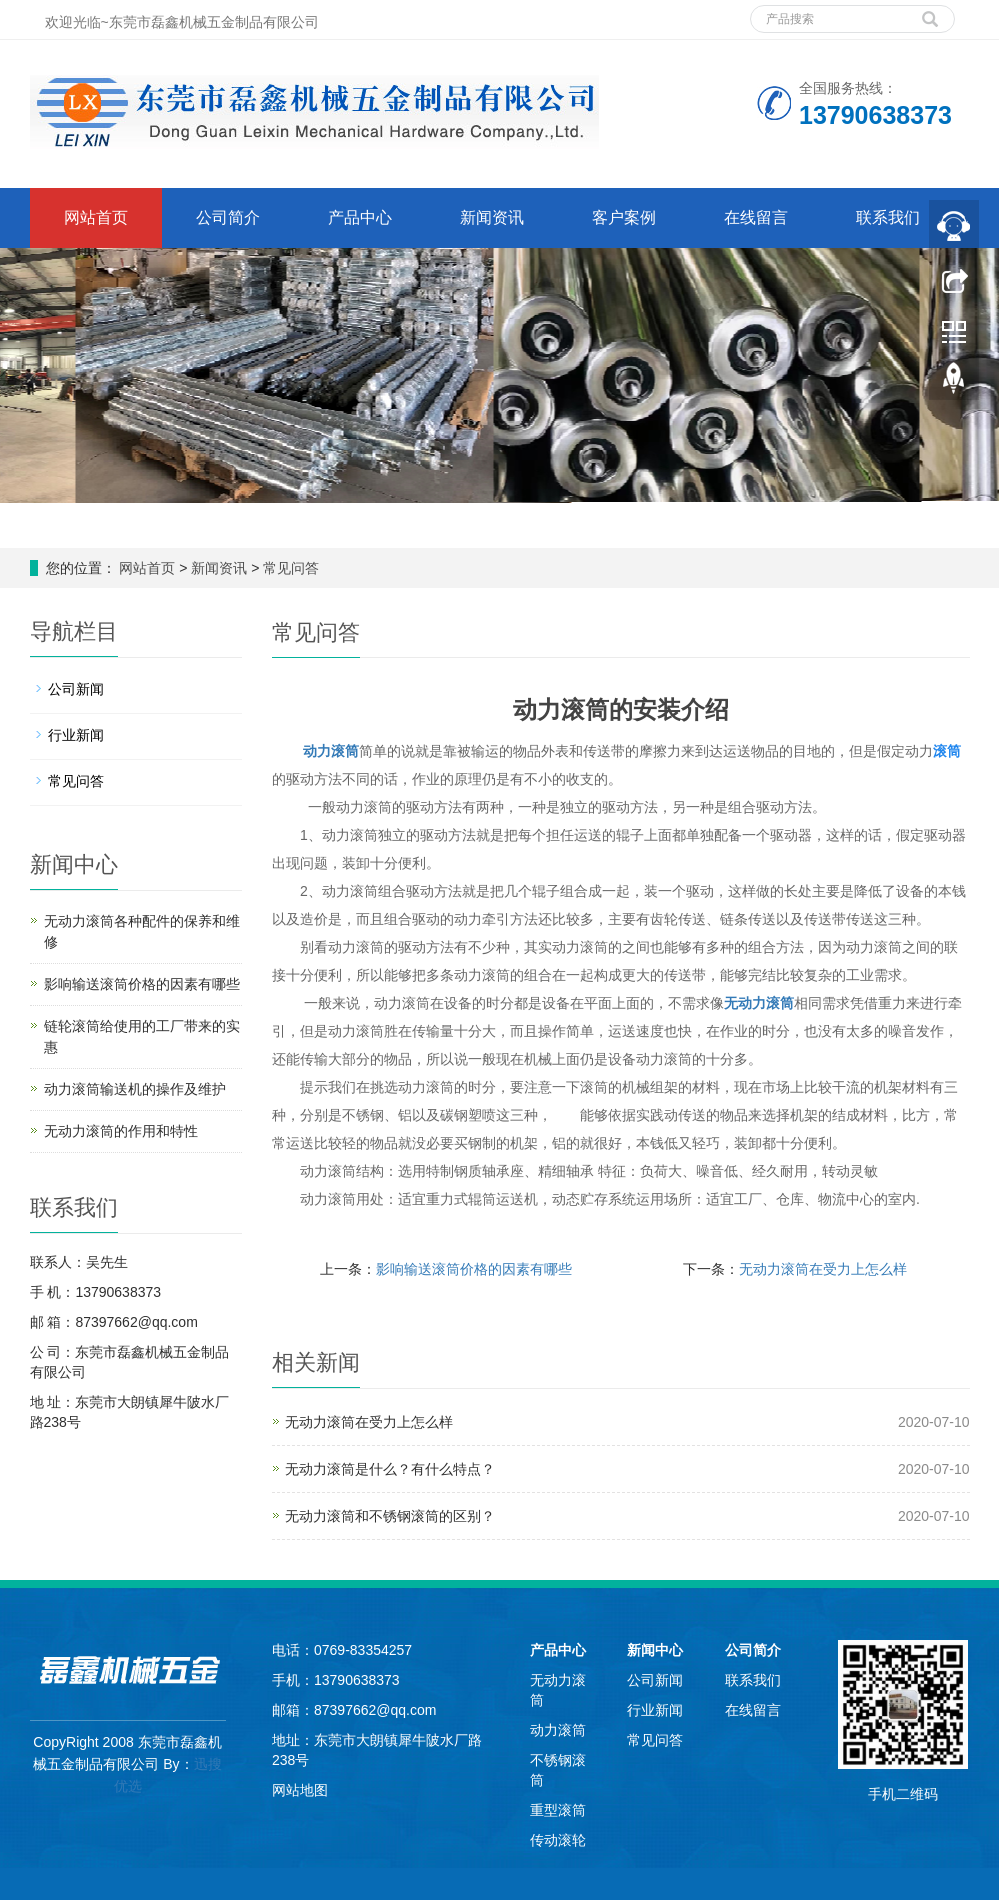 Image resolution: width=999 pixels, height=1900 pixels. Describe the element at coordinates (558, 1840) in the screenshot. I see `传动滚轮` at that location.